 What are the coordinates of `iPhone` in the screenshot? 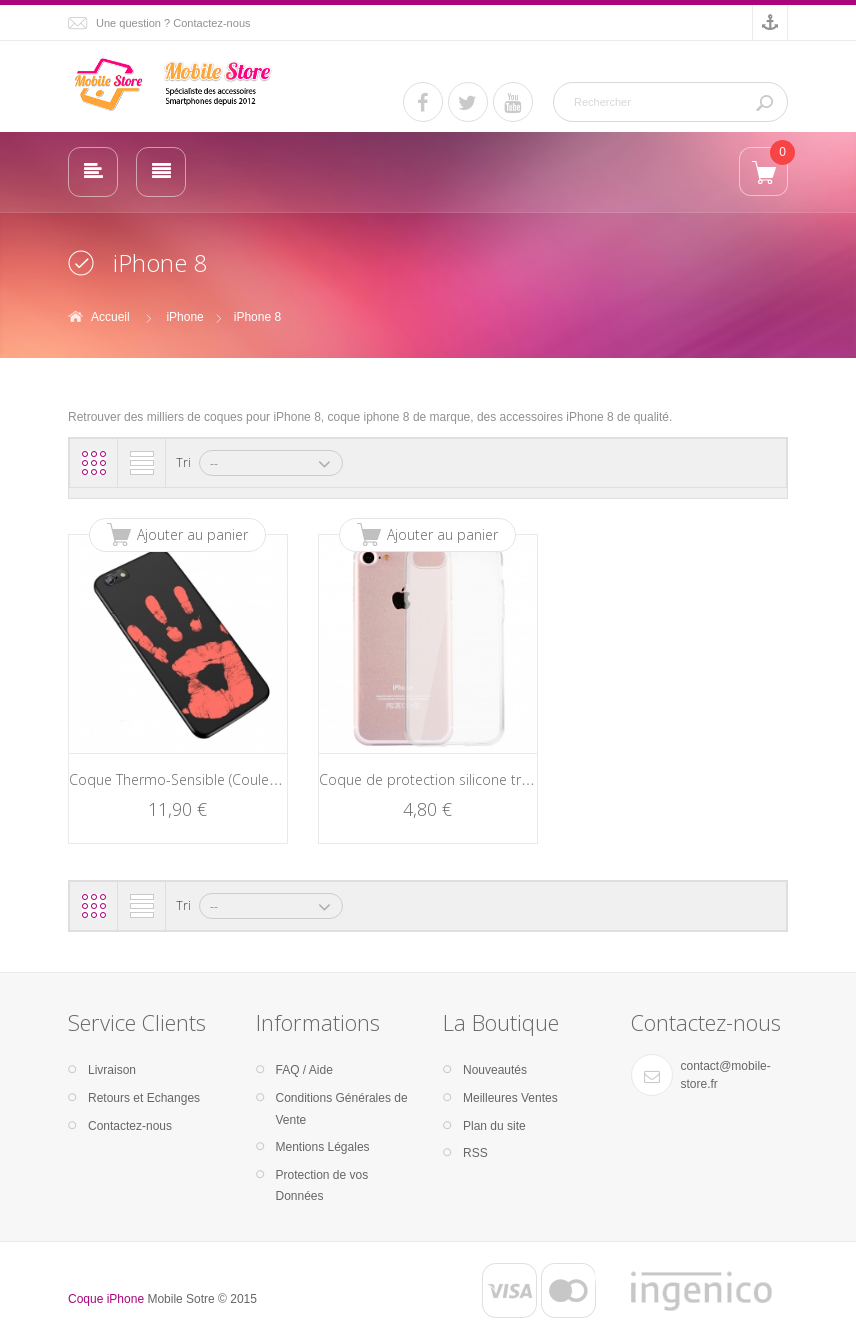 It's located at (184, 317).